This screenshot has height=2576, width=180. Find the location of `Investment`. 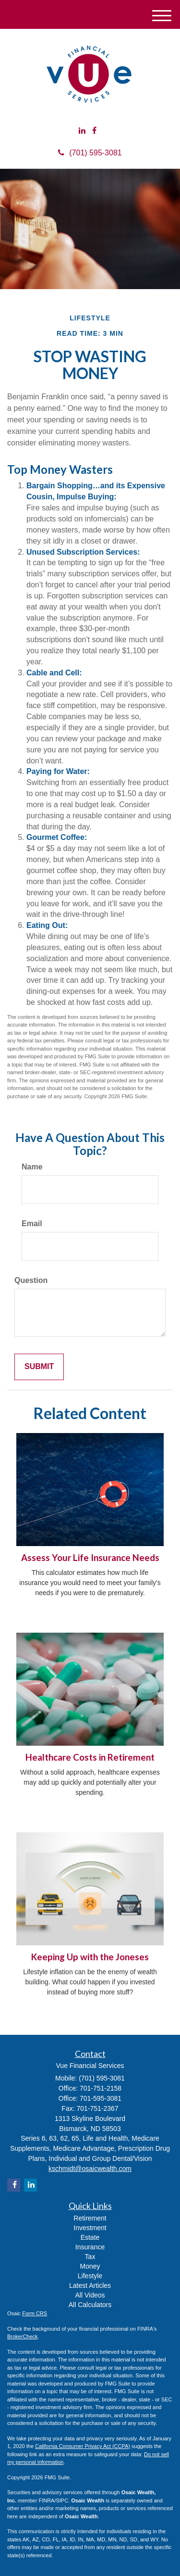

Investment is located at coordinates (89, 2228).